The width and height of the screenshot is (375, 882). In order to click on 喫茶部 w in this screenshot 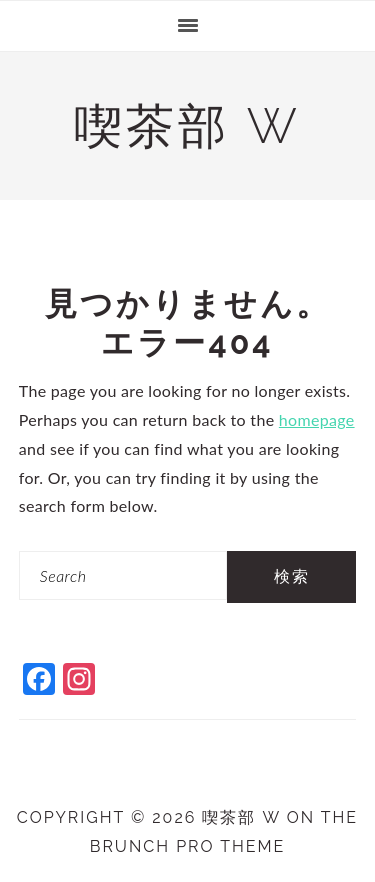, I will do `click(187, 126)`.